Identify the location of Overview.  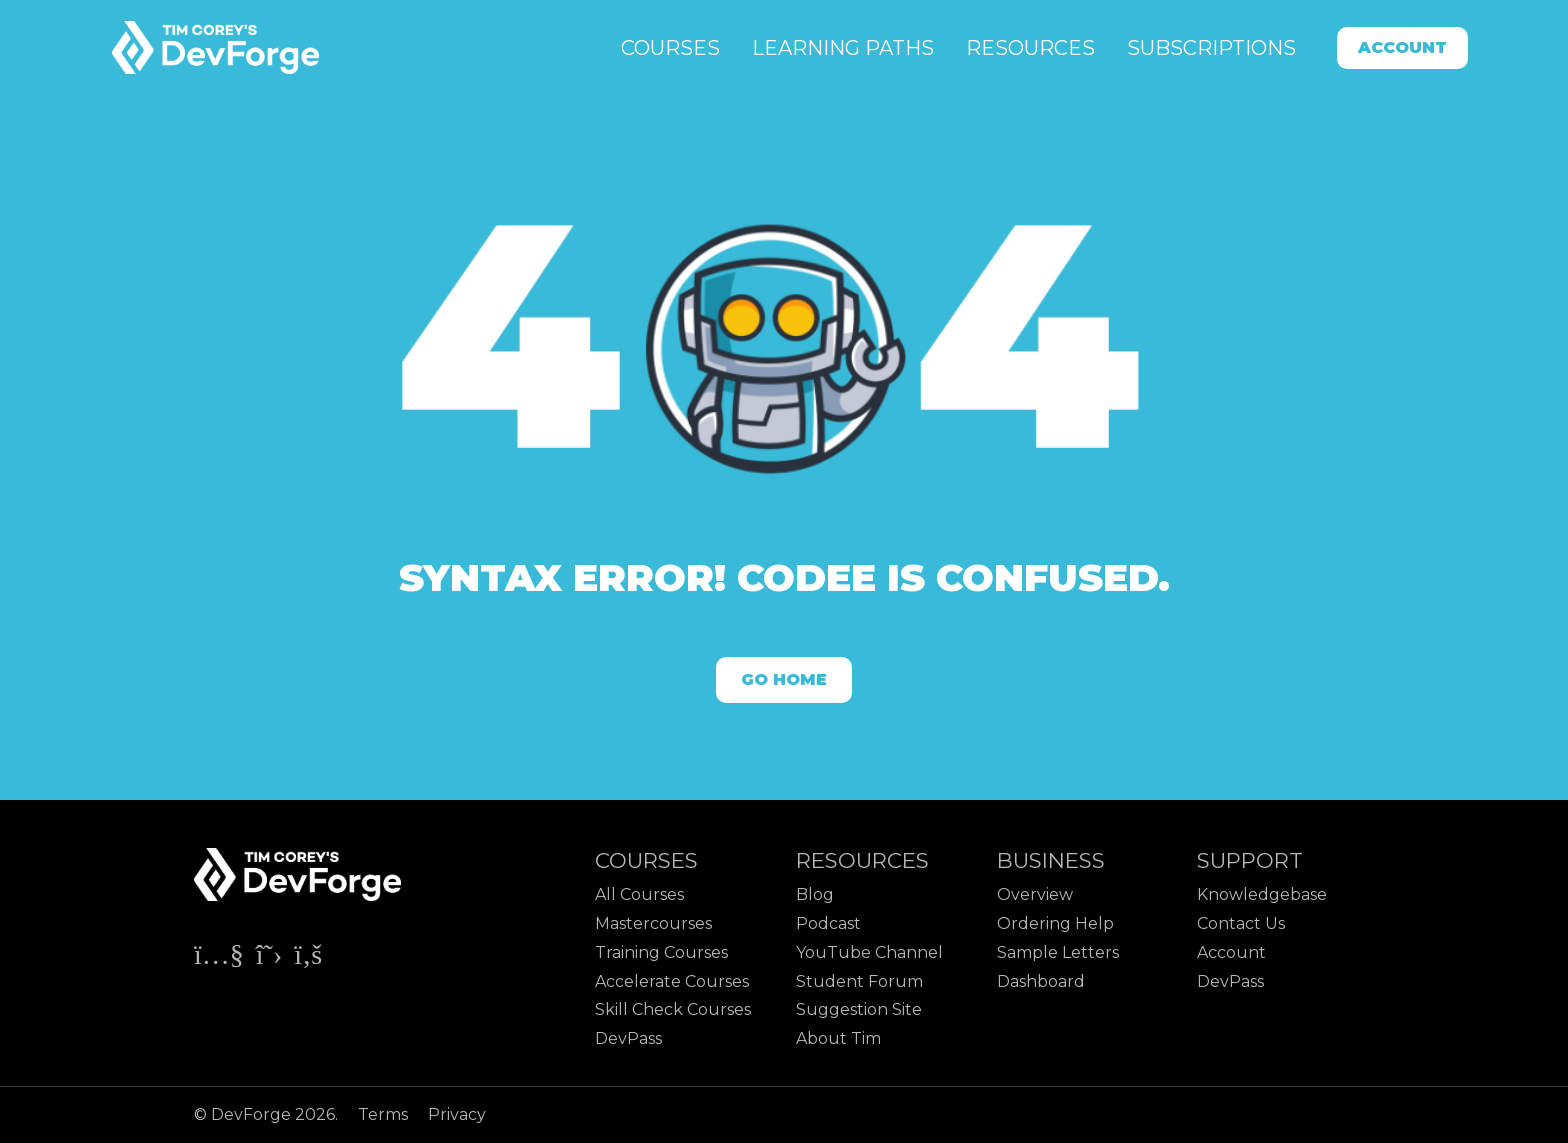
(1035, 894).